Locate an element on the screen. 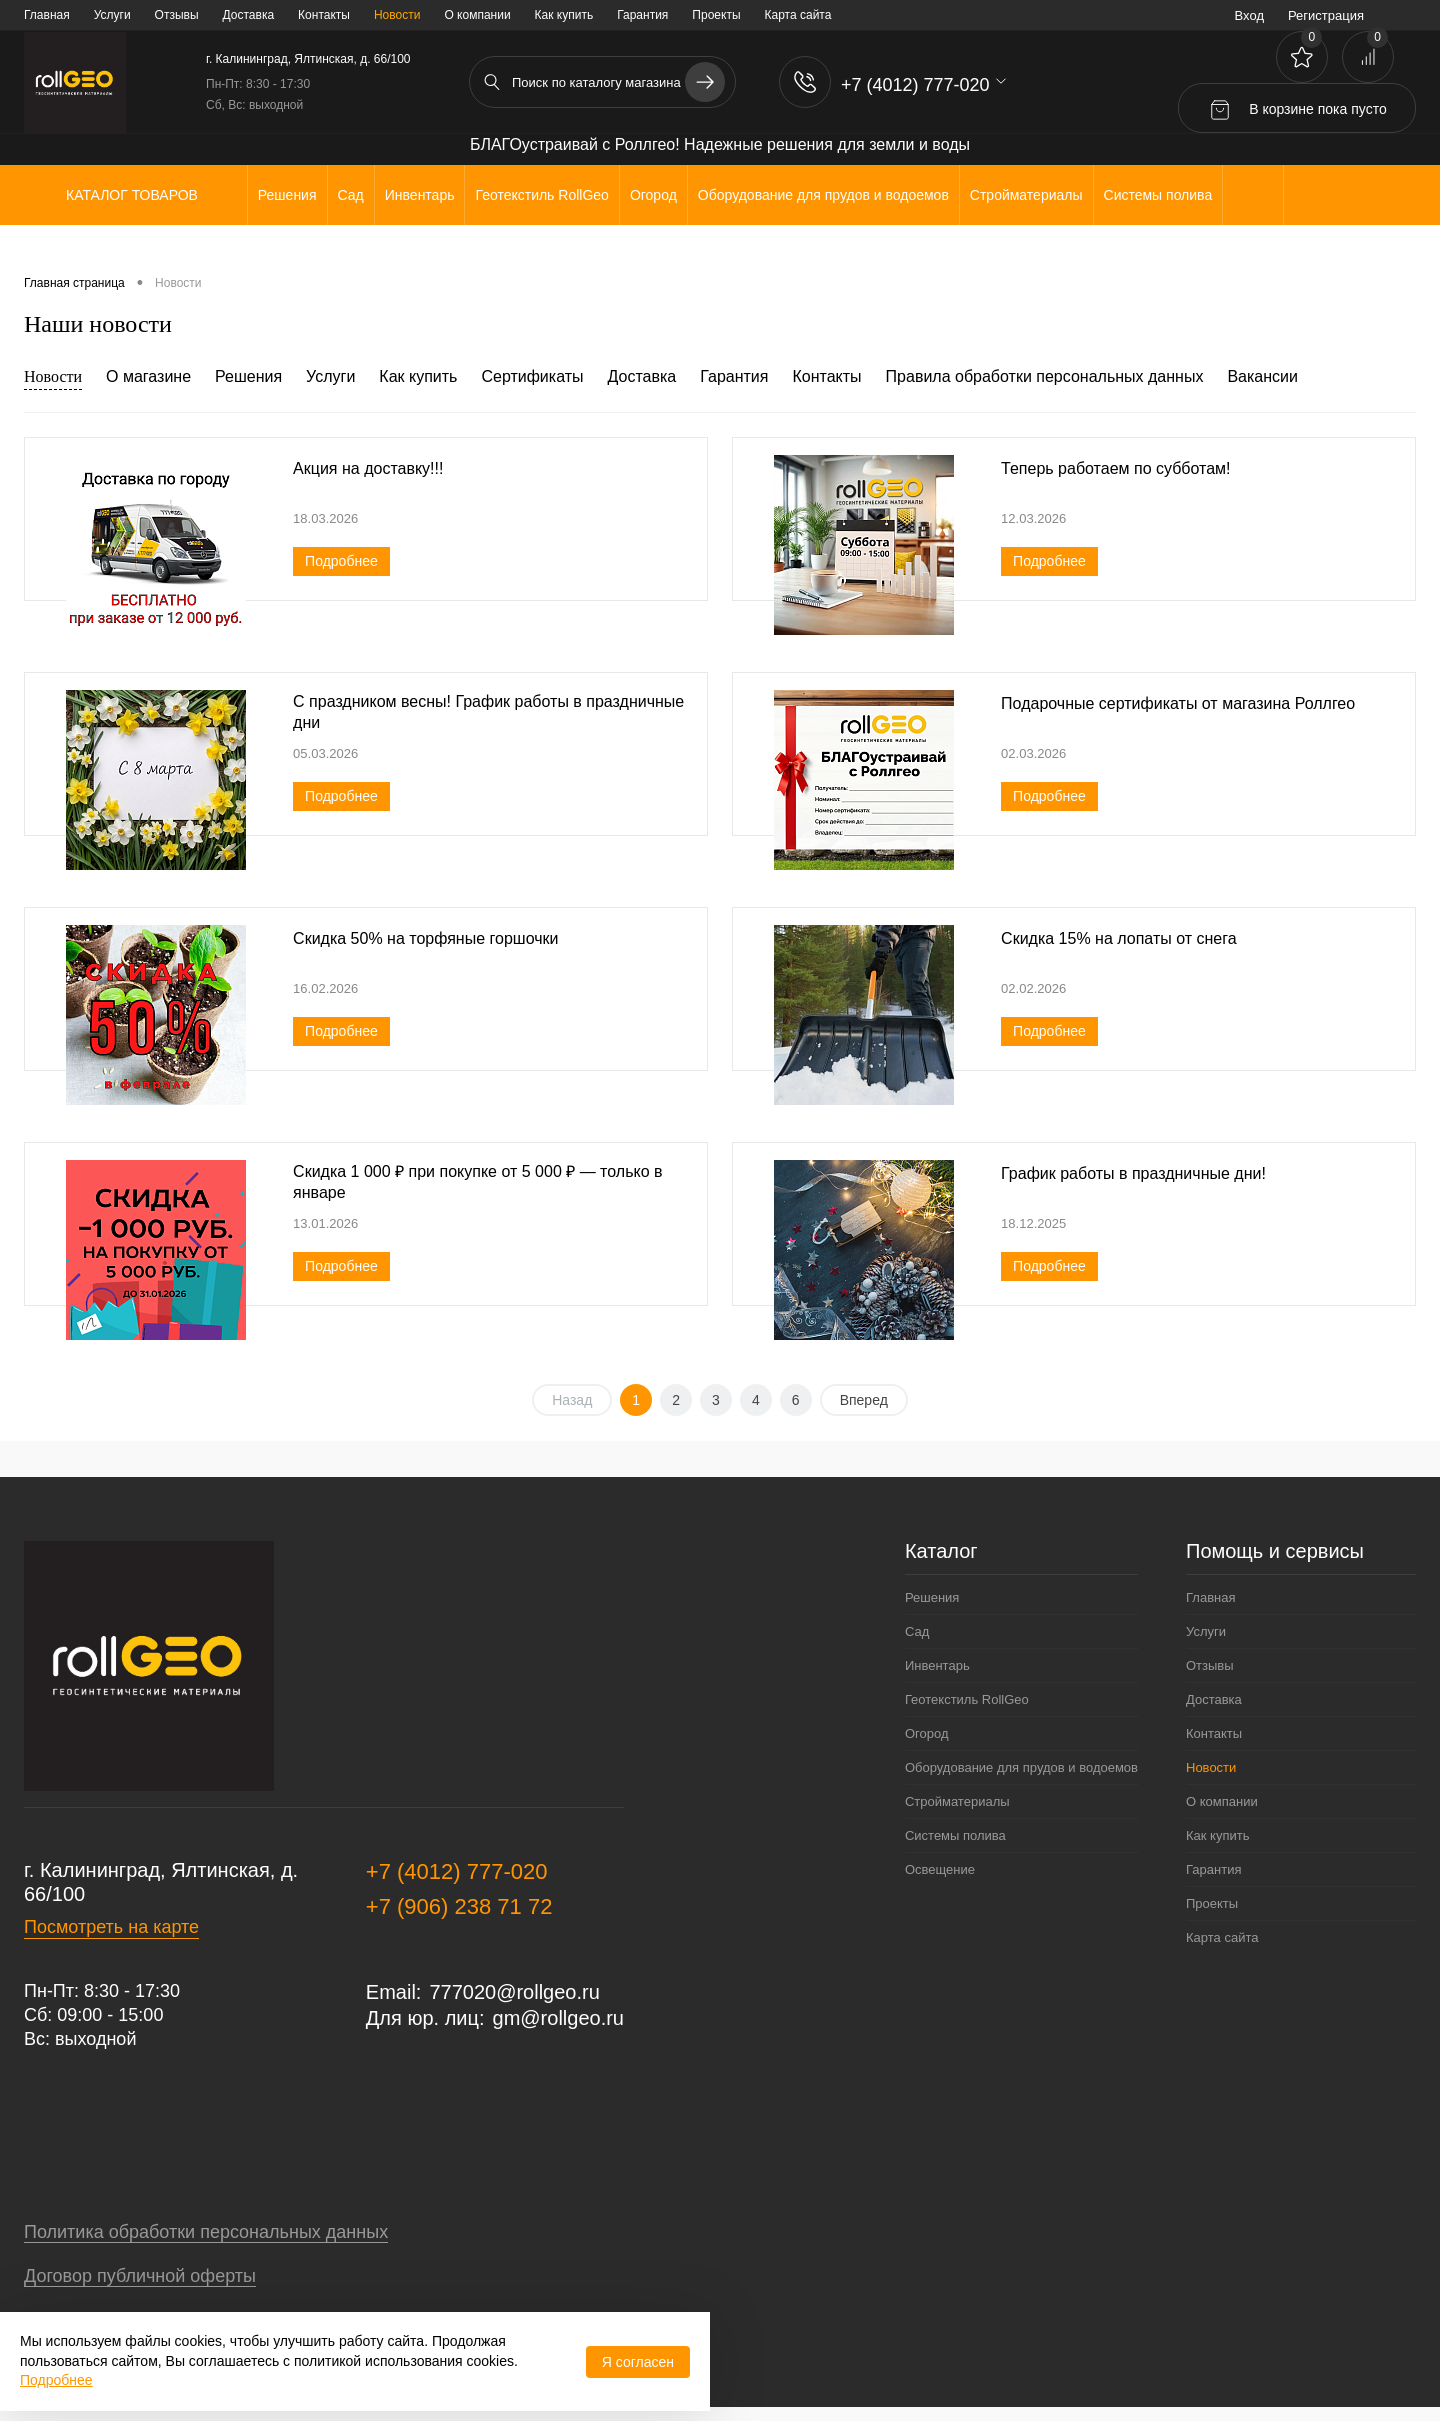 This screenshot has width=1440, height=2421. Новости is located at coordinates (397, 15).